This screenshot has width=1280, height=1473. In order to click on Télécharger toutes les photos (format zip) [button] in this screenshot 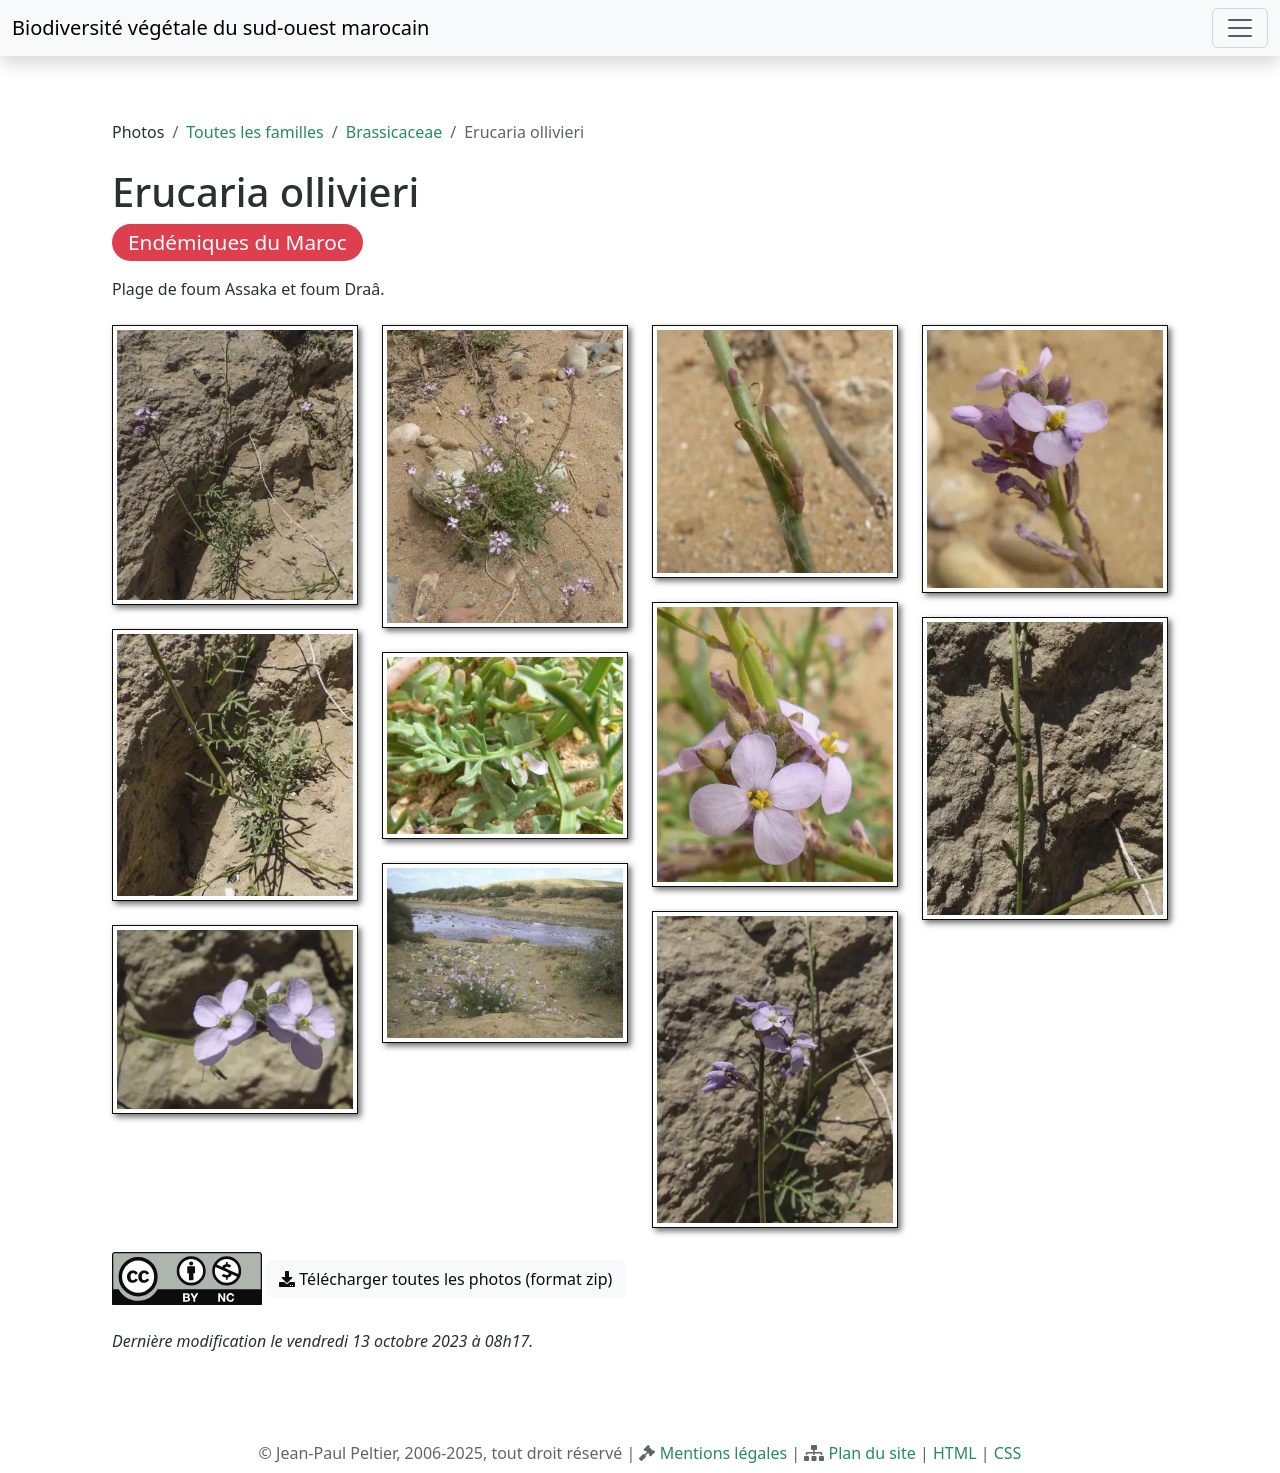, I will do `click(445, 1279)`.